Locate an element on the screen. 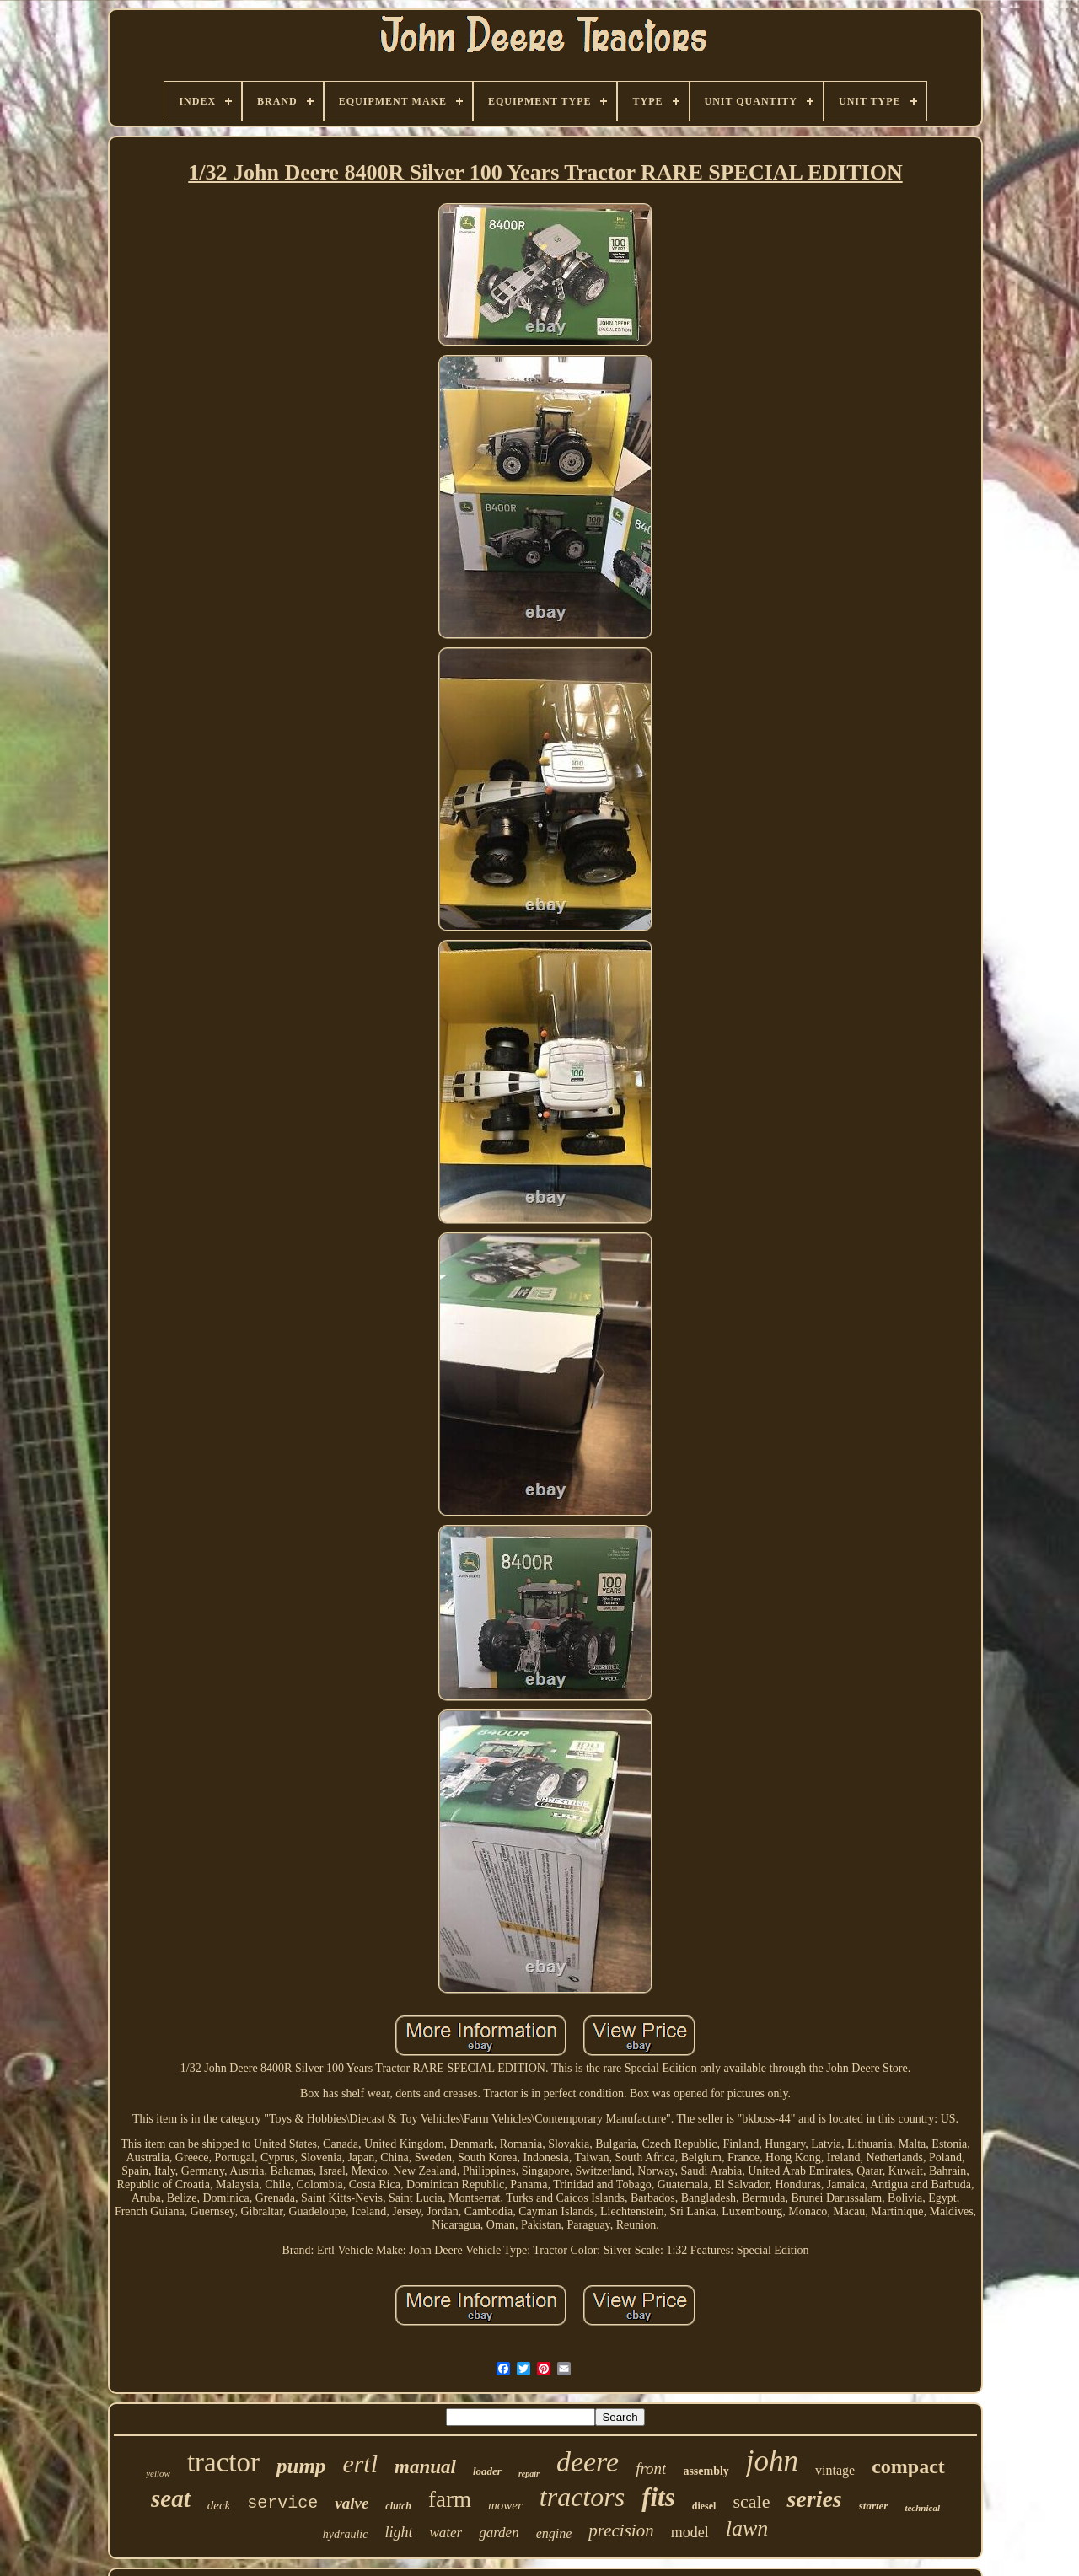 This screenshot has width=1079, height=2576. mower is located at coordinates (505, 2505).